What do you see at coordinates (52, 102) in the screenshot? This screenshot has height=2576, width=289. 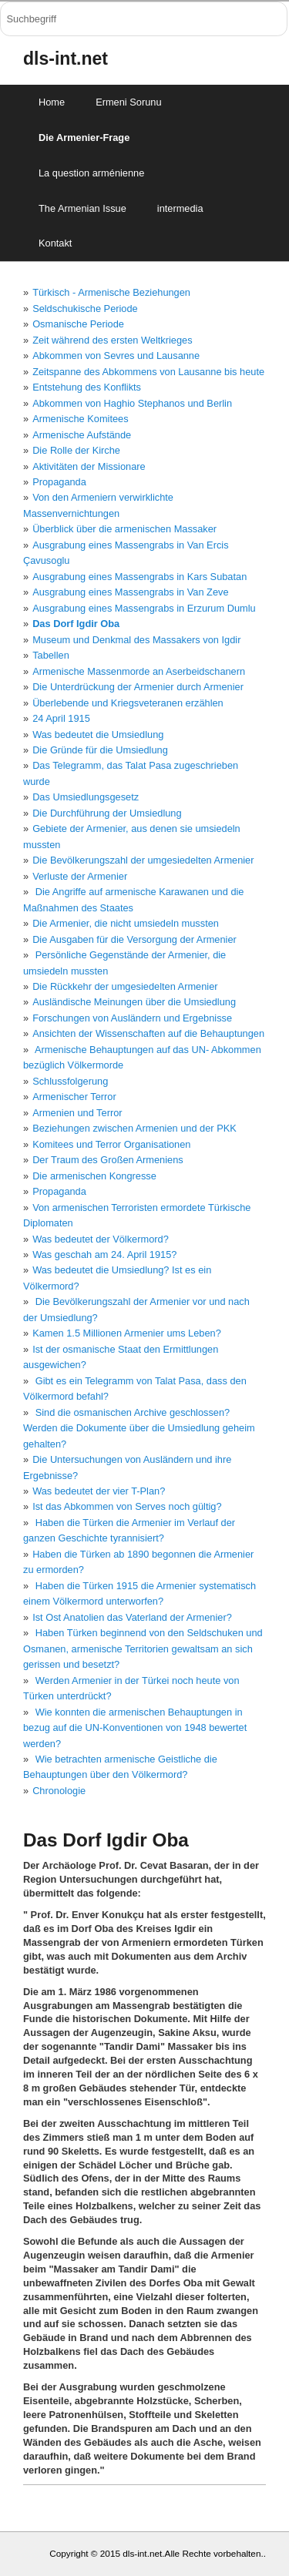 I see `Home` at bounding box center [52, 102].